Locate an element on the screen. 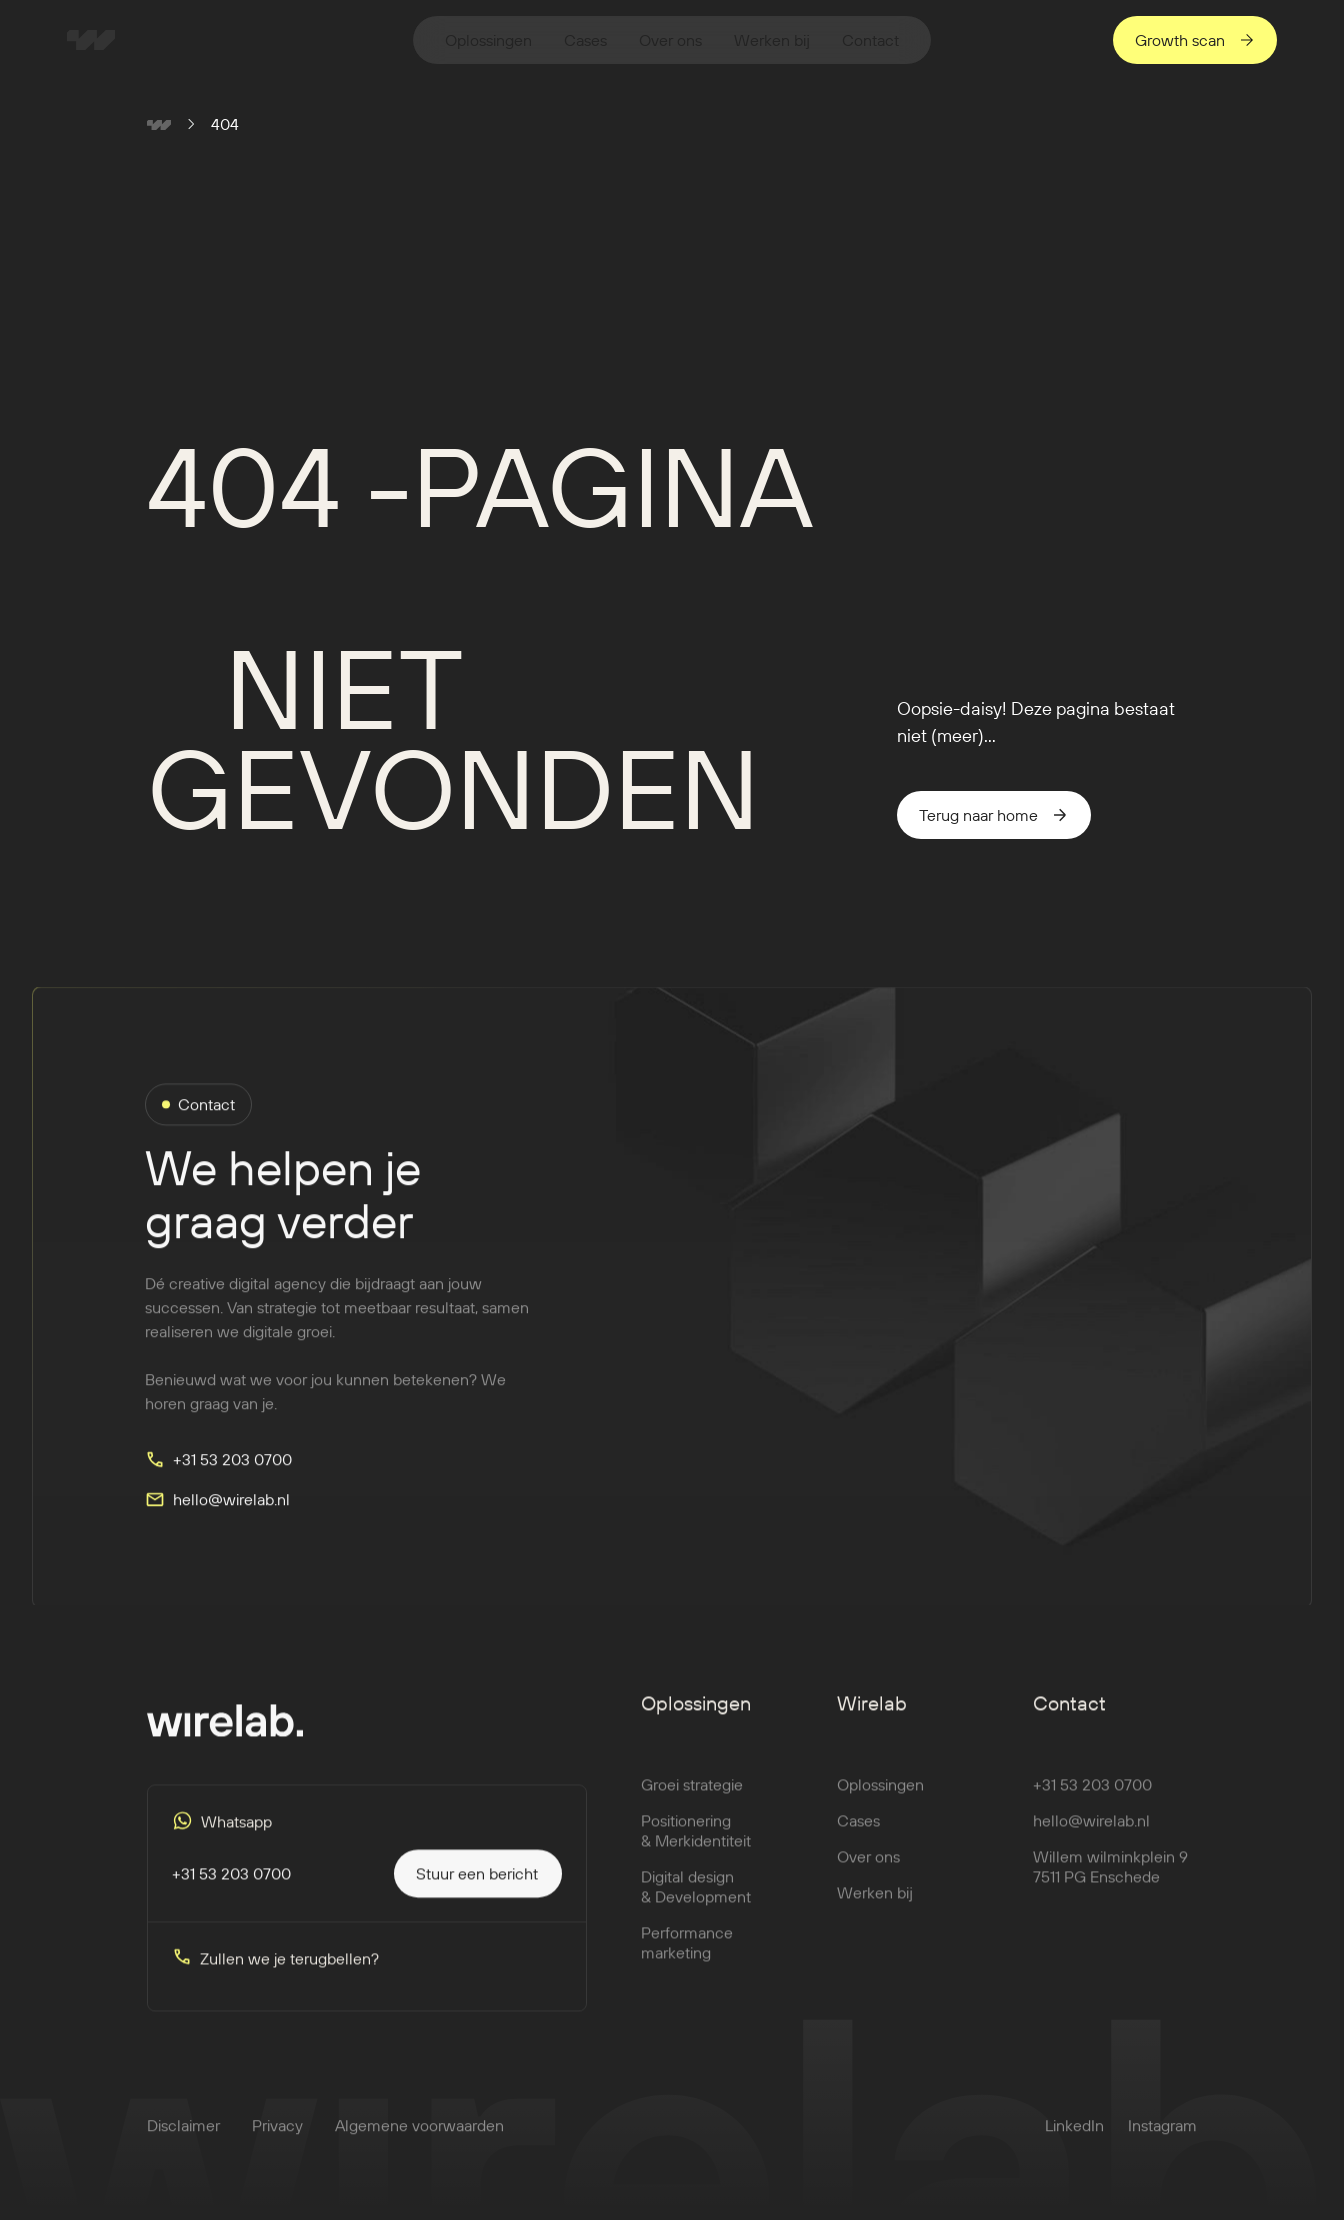 The width and height of the screenshot is (1344, 2220). Positionering & Merkidentiteit is located at coordinates (696, 1847).